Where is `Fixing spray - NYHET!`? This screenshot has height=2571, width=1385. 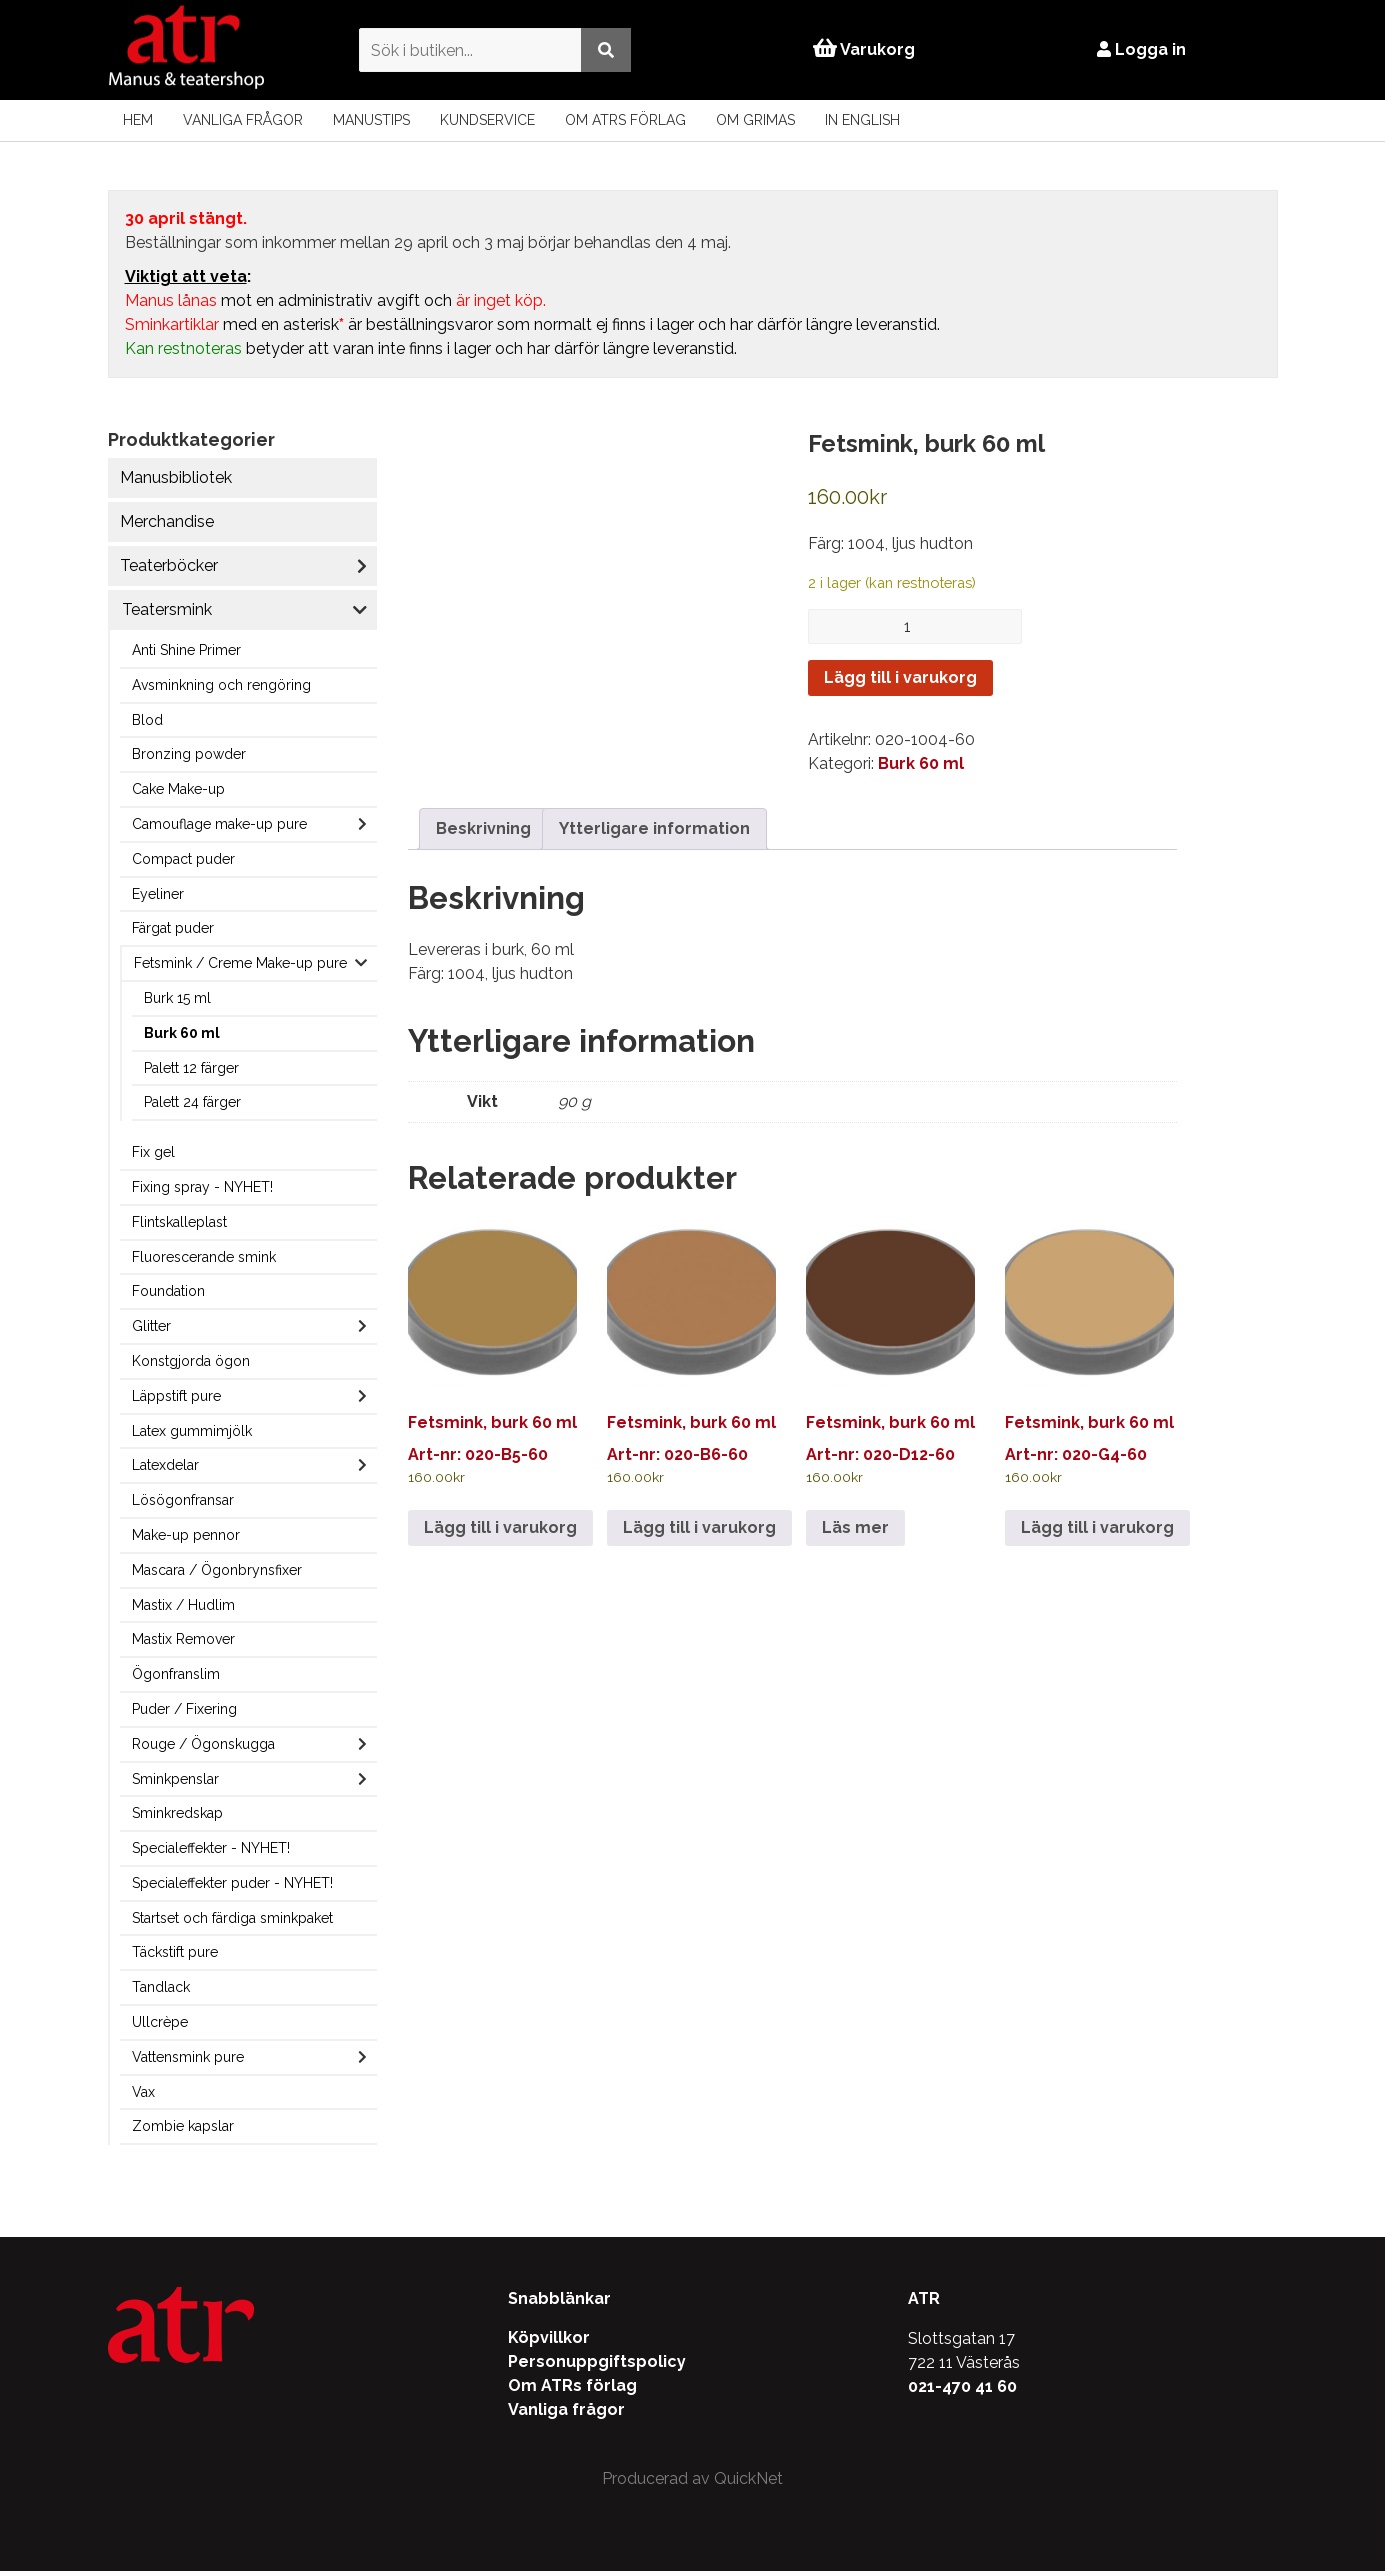
Fixing spray - NYHET! is located at coordinates (202, 1187).